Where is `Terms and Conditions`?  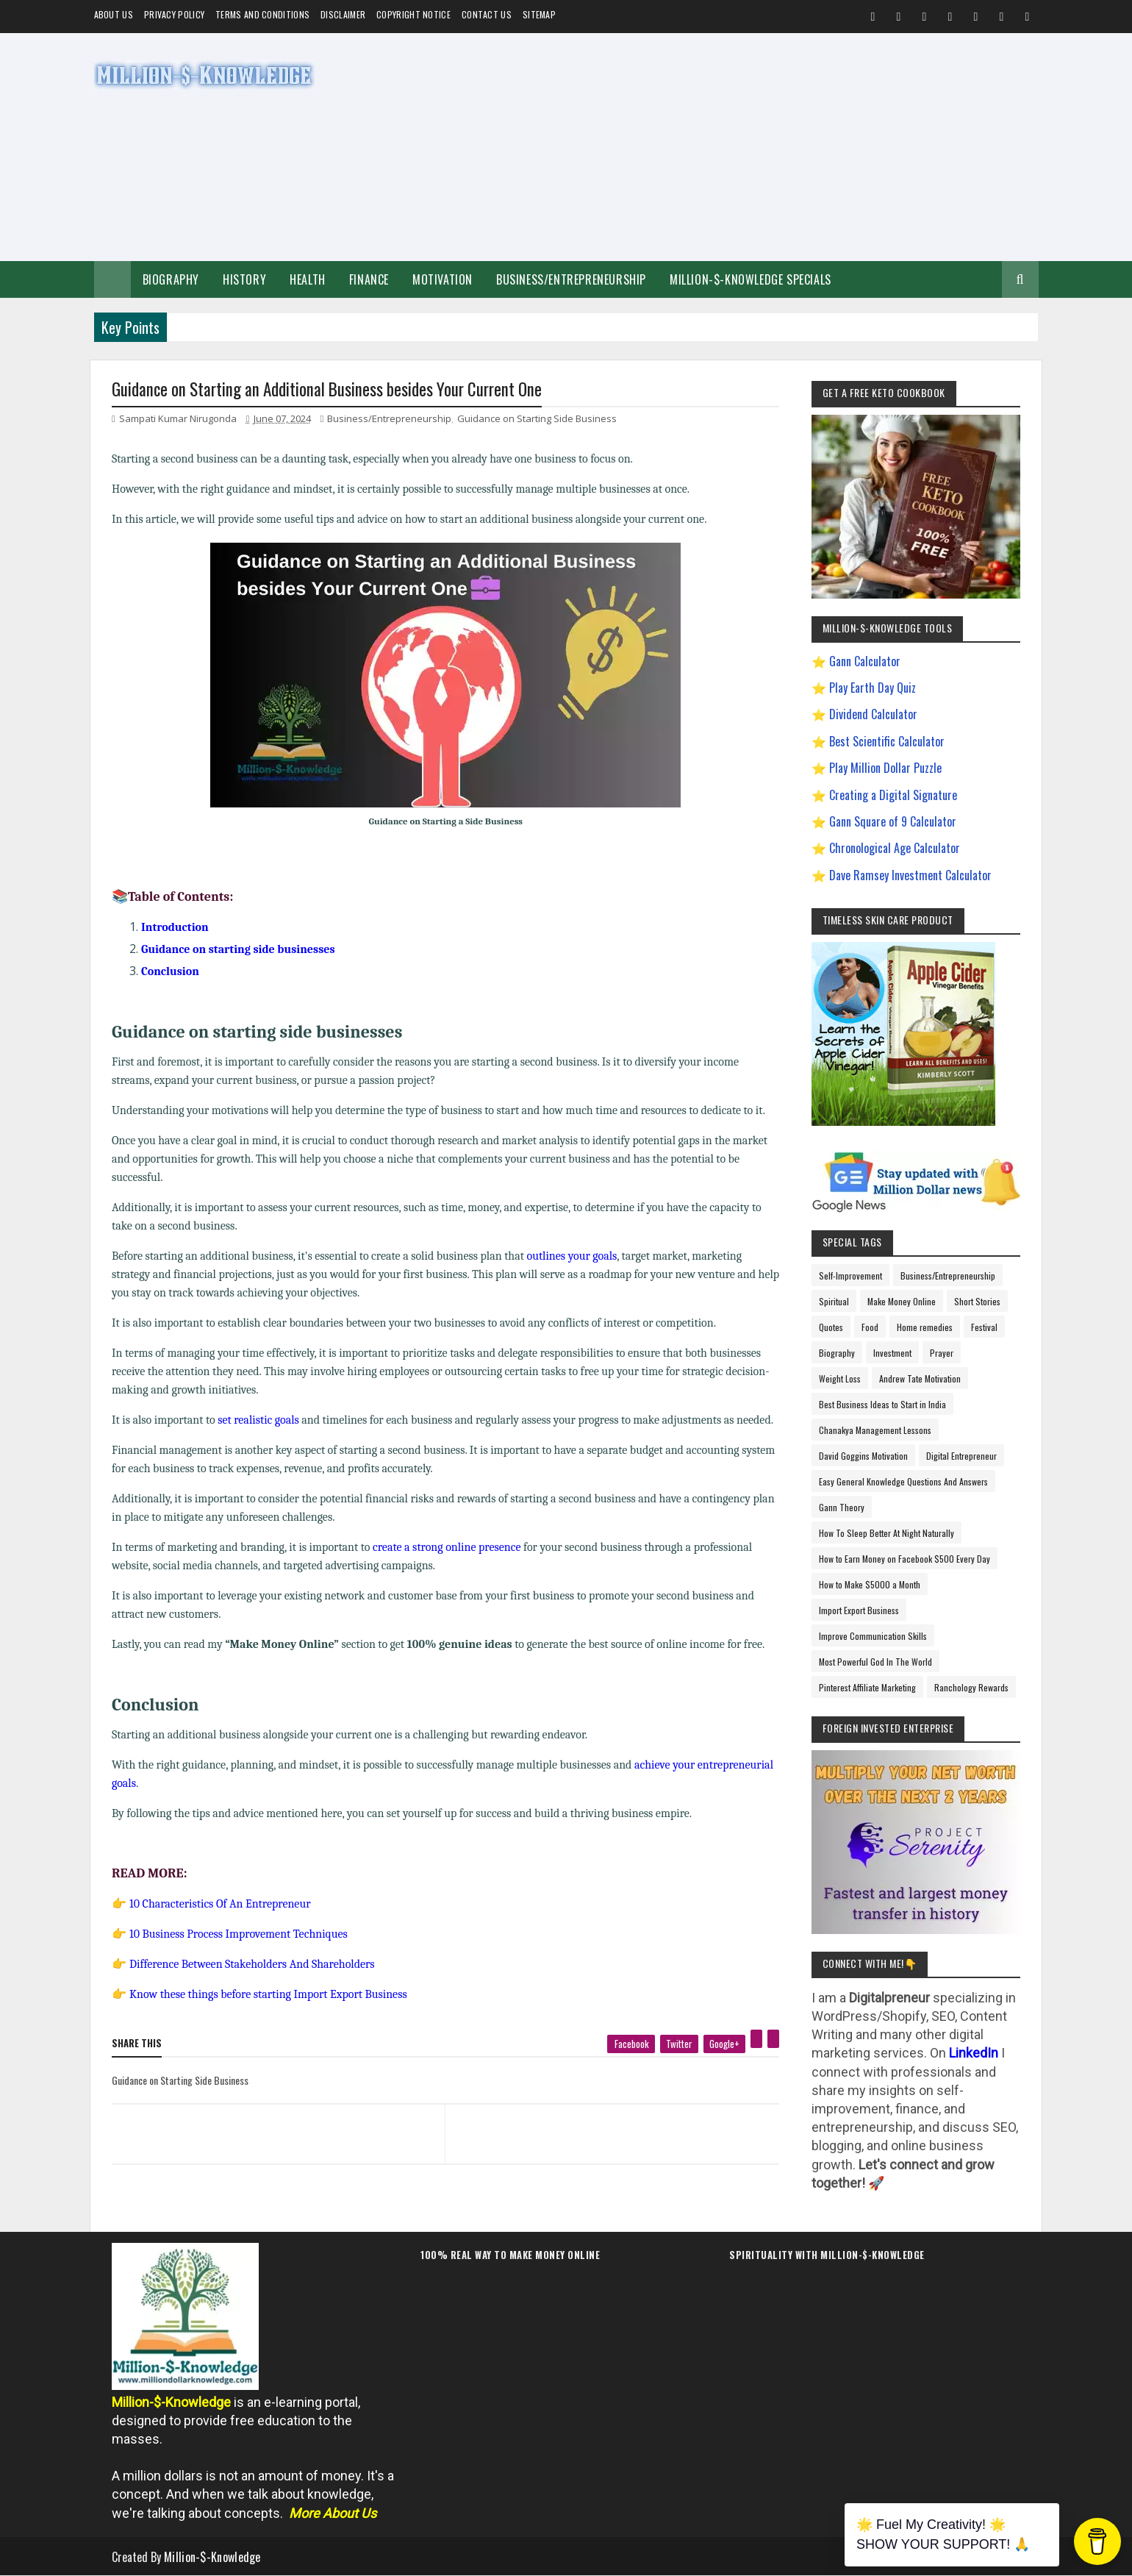 Terms and Conditions is located at coordinates (262, 14).